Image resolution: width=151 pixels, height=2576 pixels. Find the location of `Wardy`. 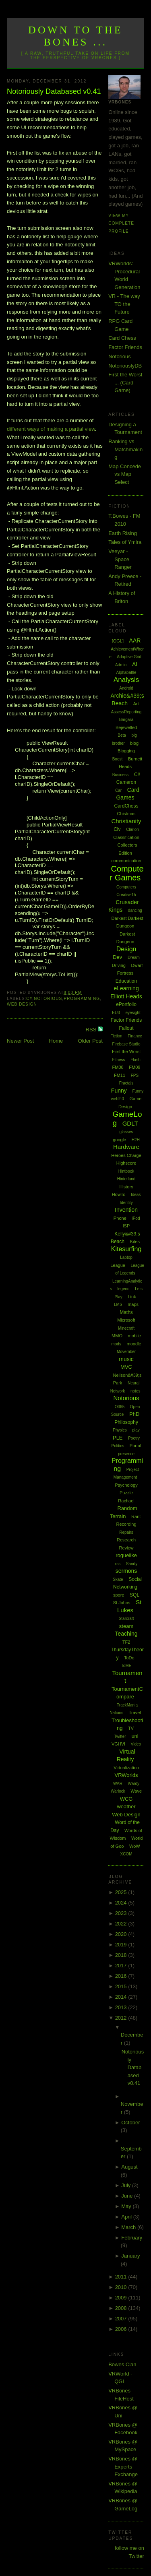

Wardy is located at coordinates (134, 1783).